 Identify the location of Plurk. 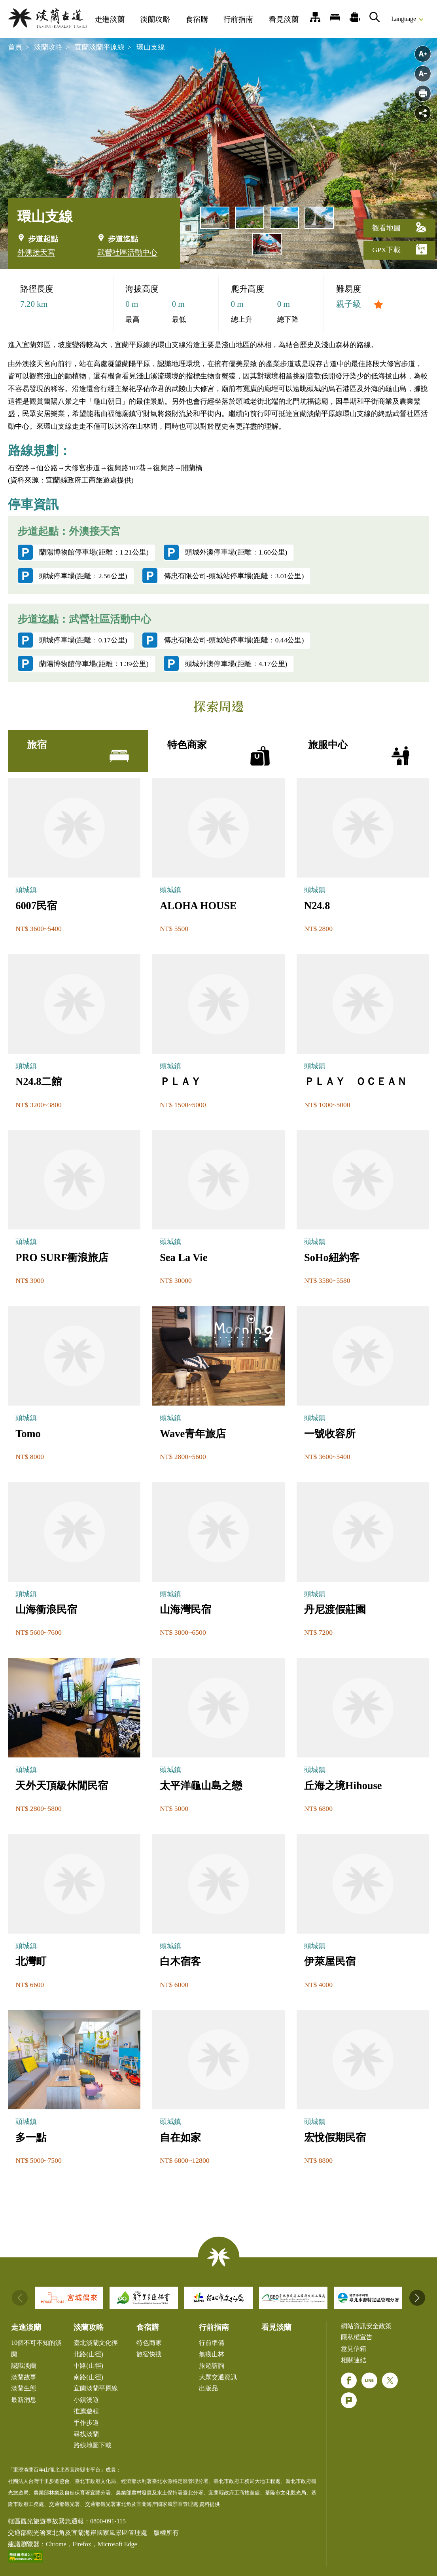
(349, 2400).